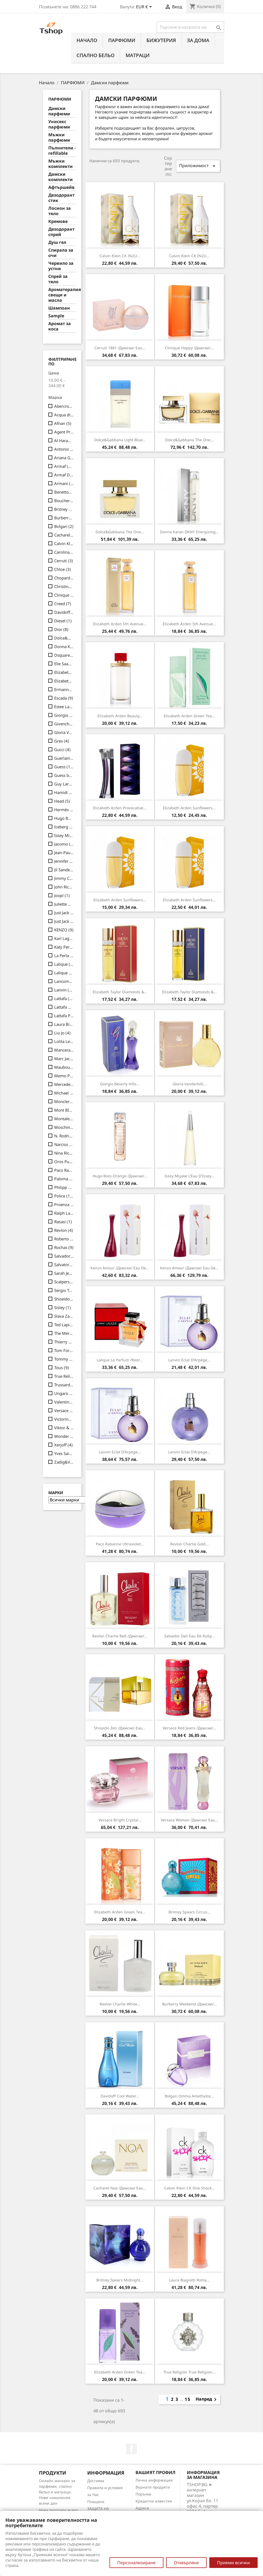 This screenshot has width=263, height=2576. I want to click on Lalique, so click(64, 964).